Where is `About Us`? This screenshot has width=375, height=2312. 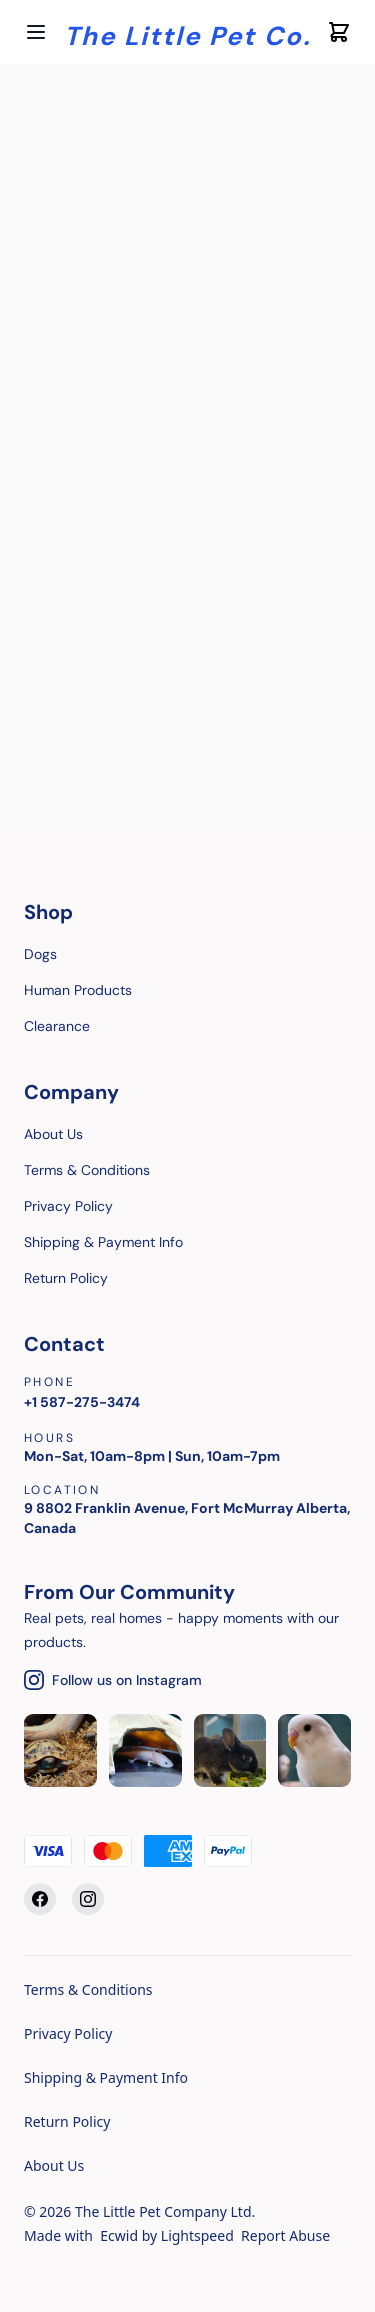 About Us is located at coordinates (54, 2165).